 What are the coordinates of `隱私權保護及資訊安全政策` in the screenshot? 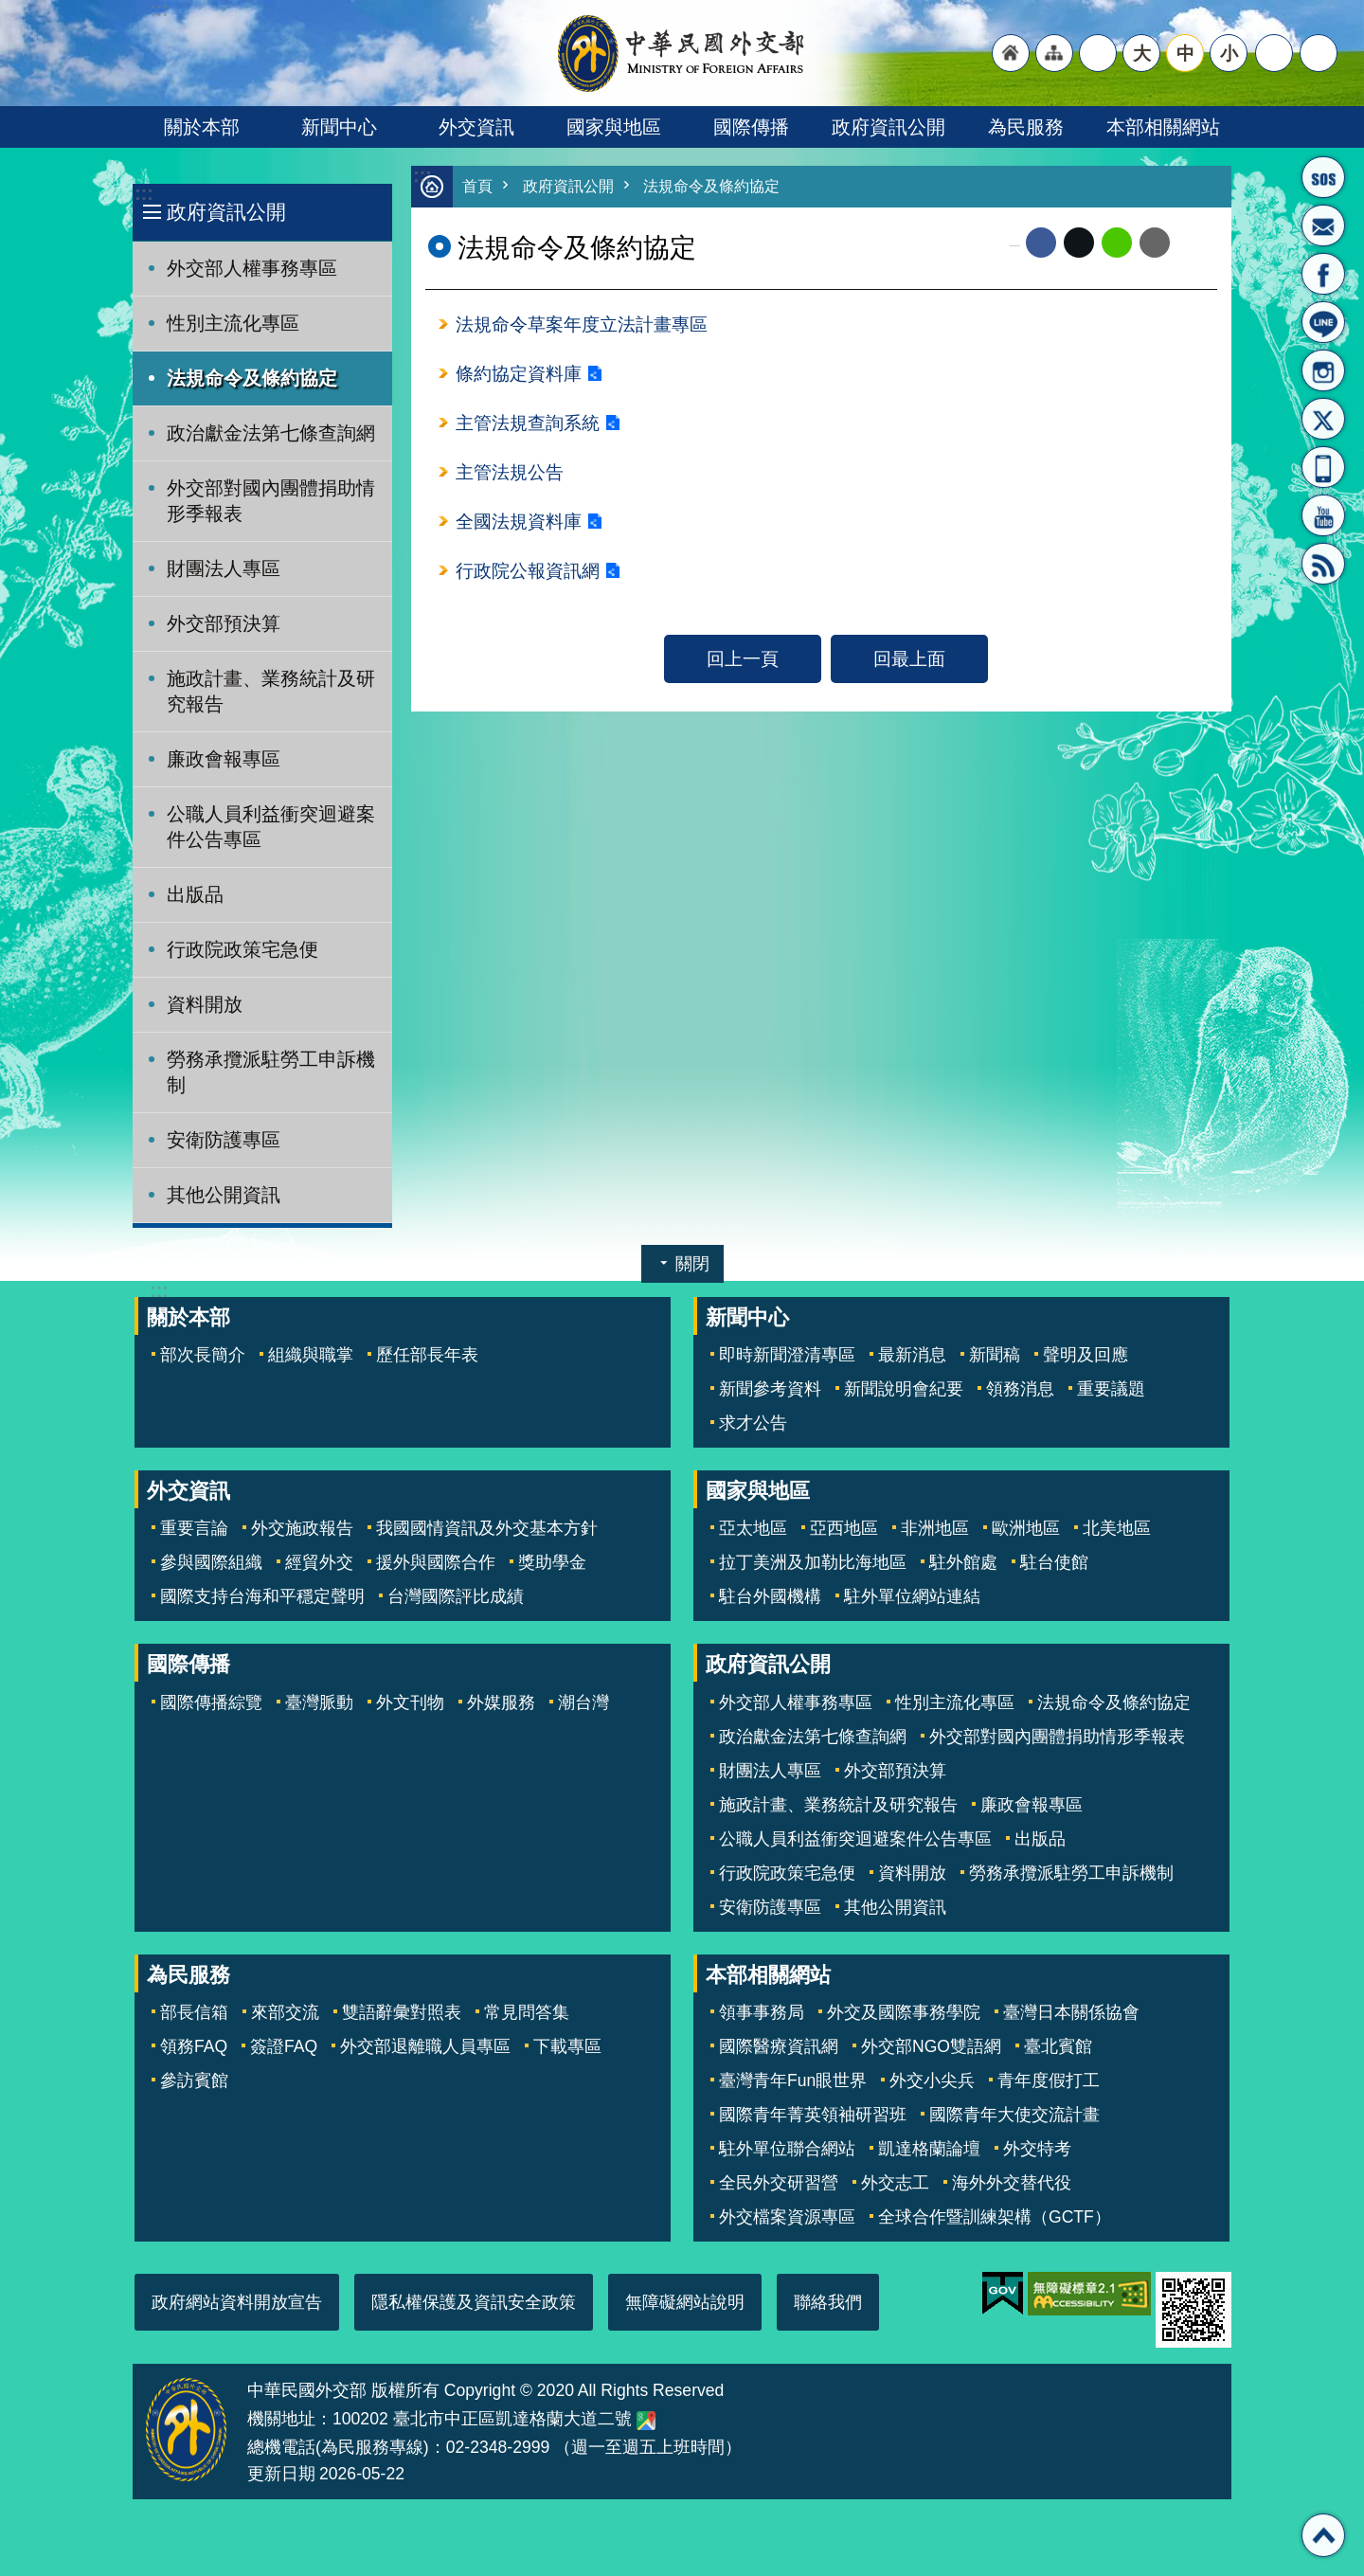 It's located at (473, 2302).